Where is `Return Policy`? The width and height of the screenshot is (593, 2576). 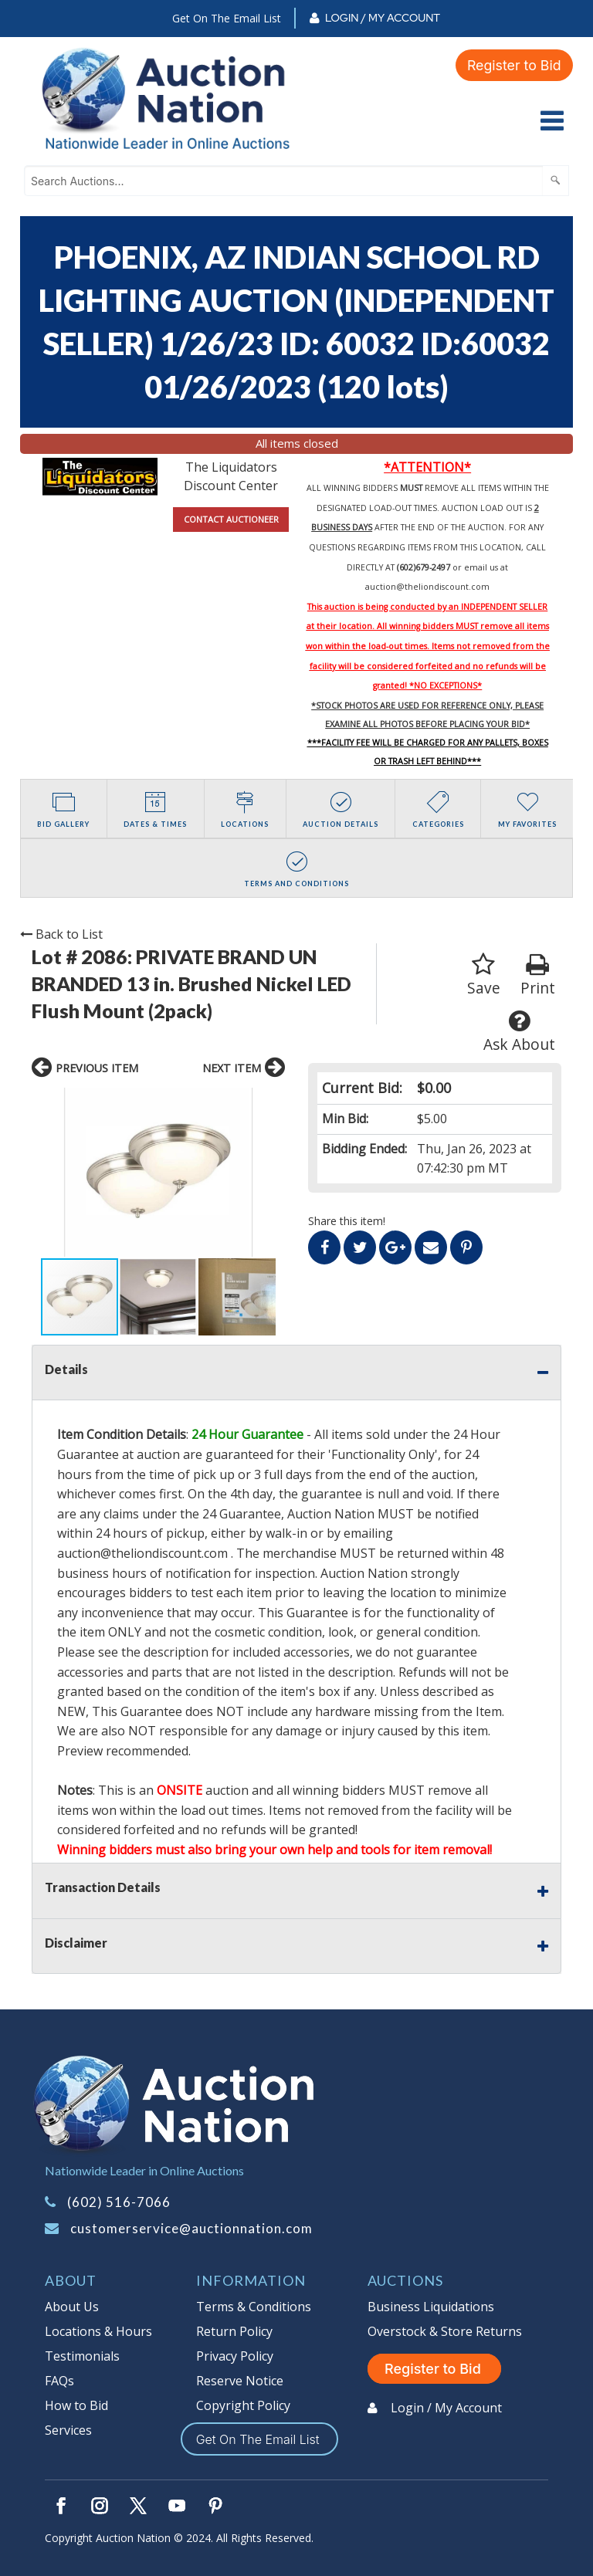 Return Policy is located at coordinates (234, 2331).